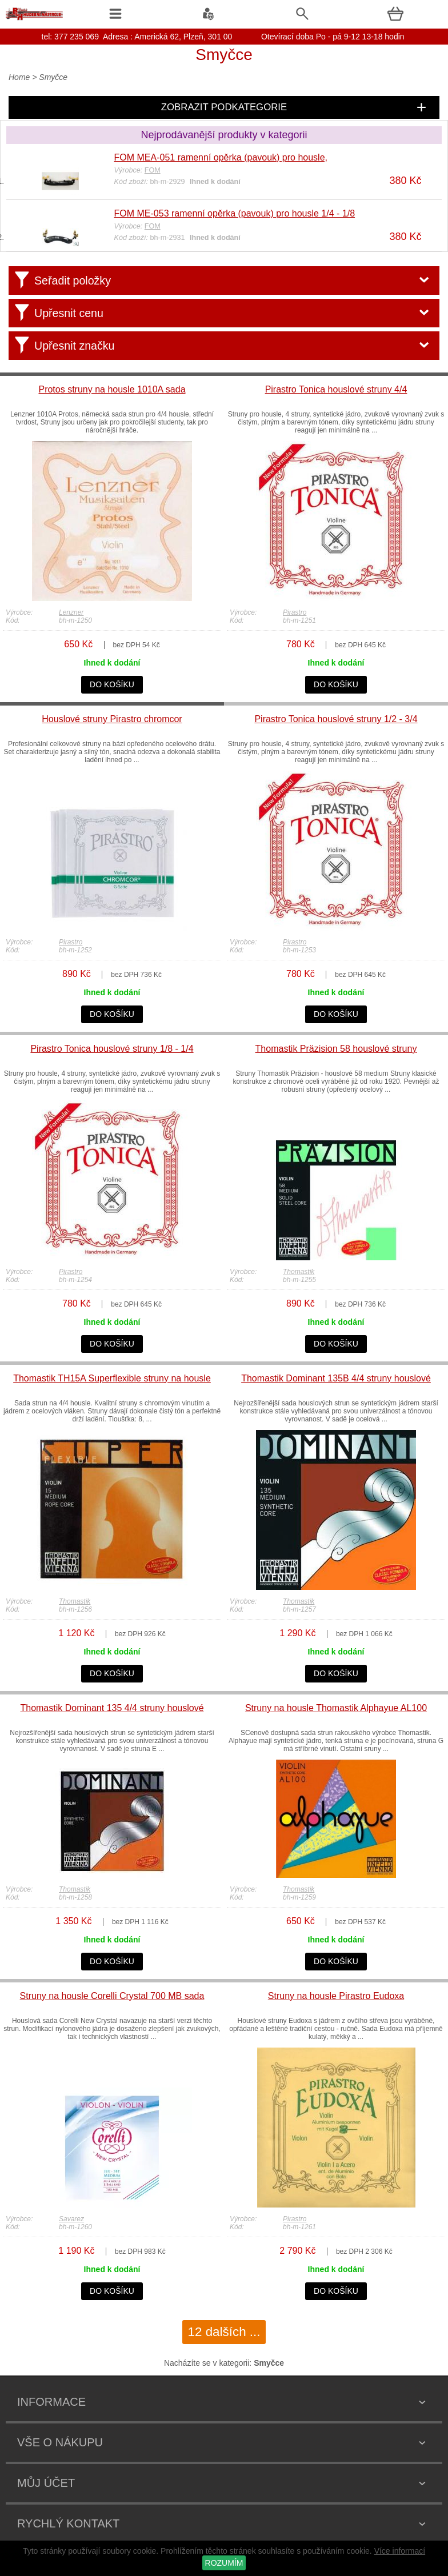 Image resolution: width=448 pixels, height=2576 pixels. Describe the element at coordinates (336, 1708) in the screenshot. I see `Struny na housle Thomastik Alphayue AL100` at that location.